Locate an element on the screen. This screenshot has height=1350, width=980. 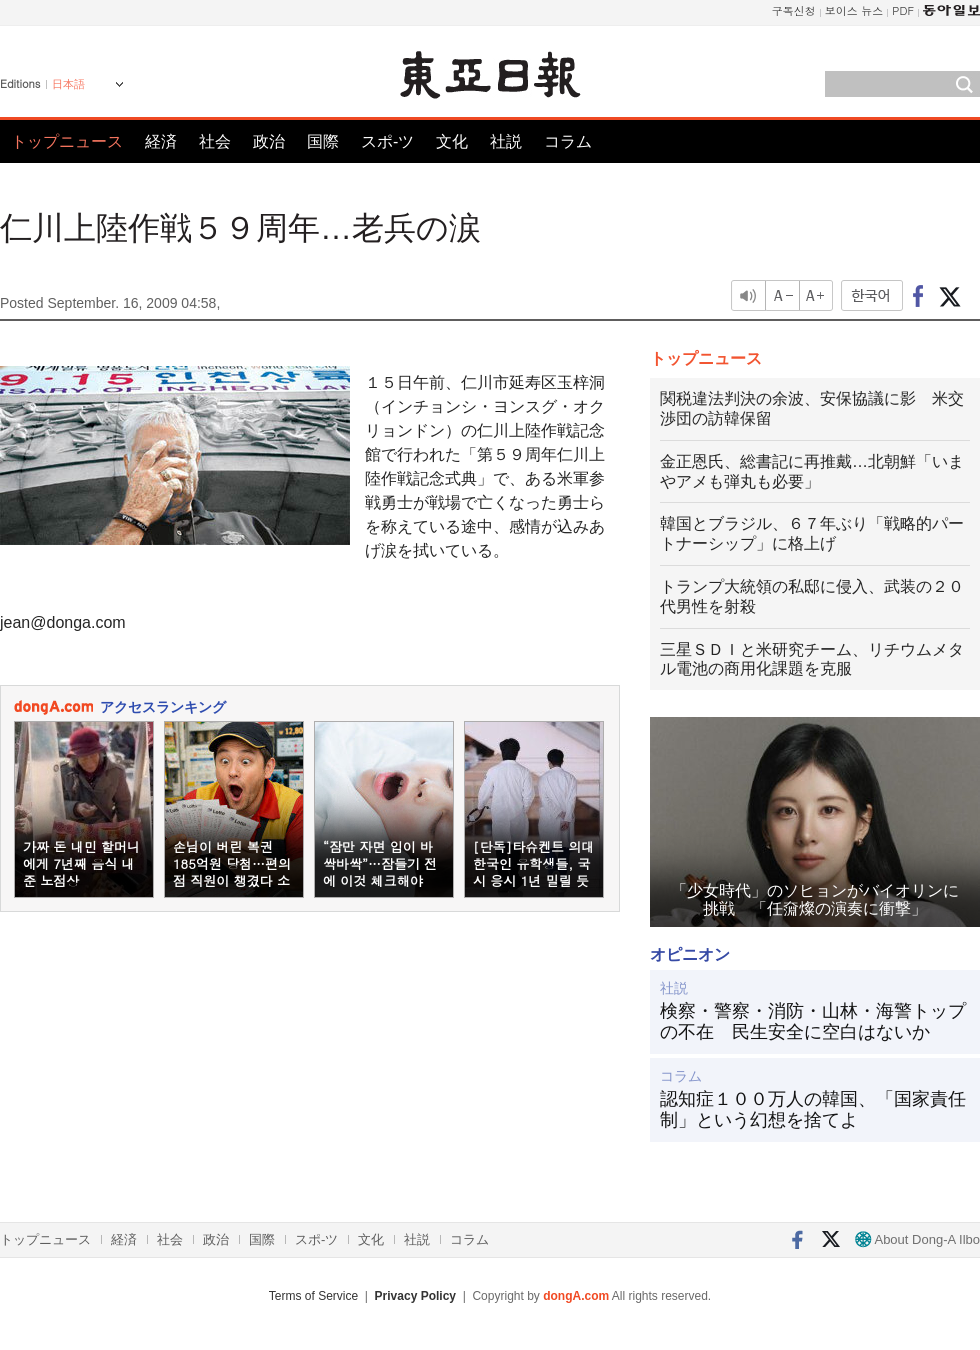
社説 is located at coordinates (506, 141).